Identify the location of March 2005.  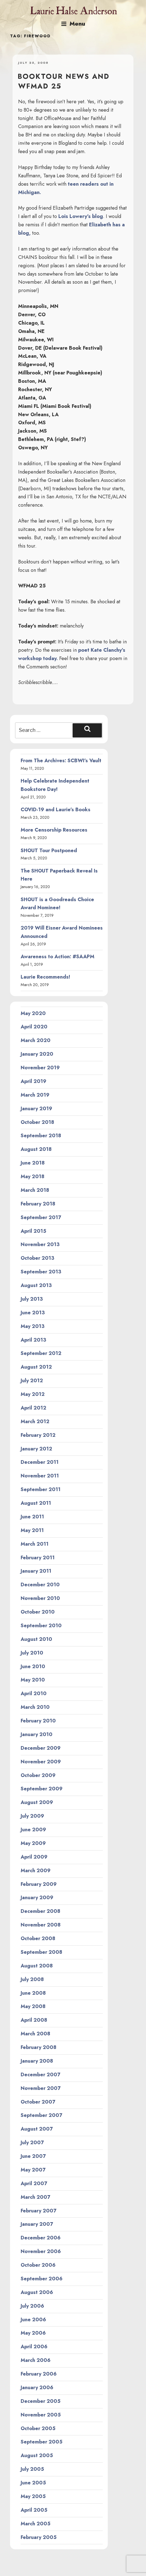
(36, 2523).